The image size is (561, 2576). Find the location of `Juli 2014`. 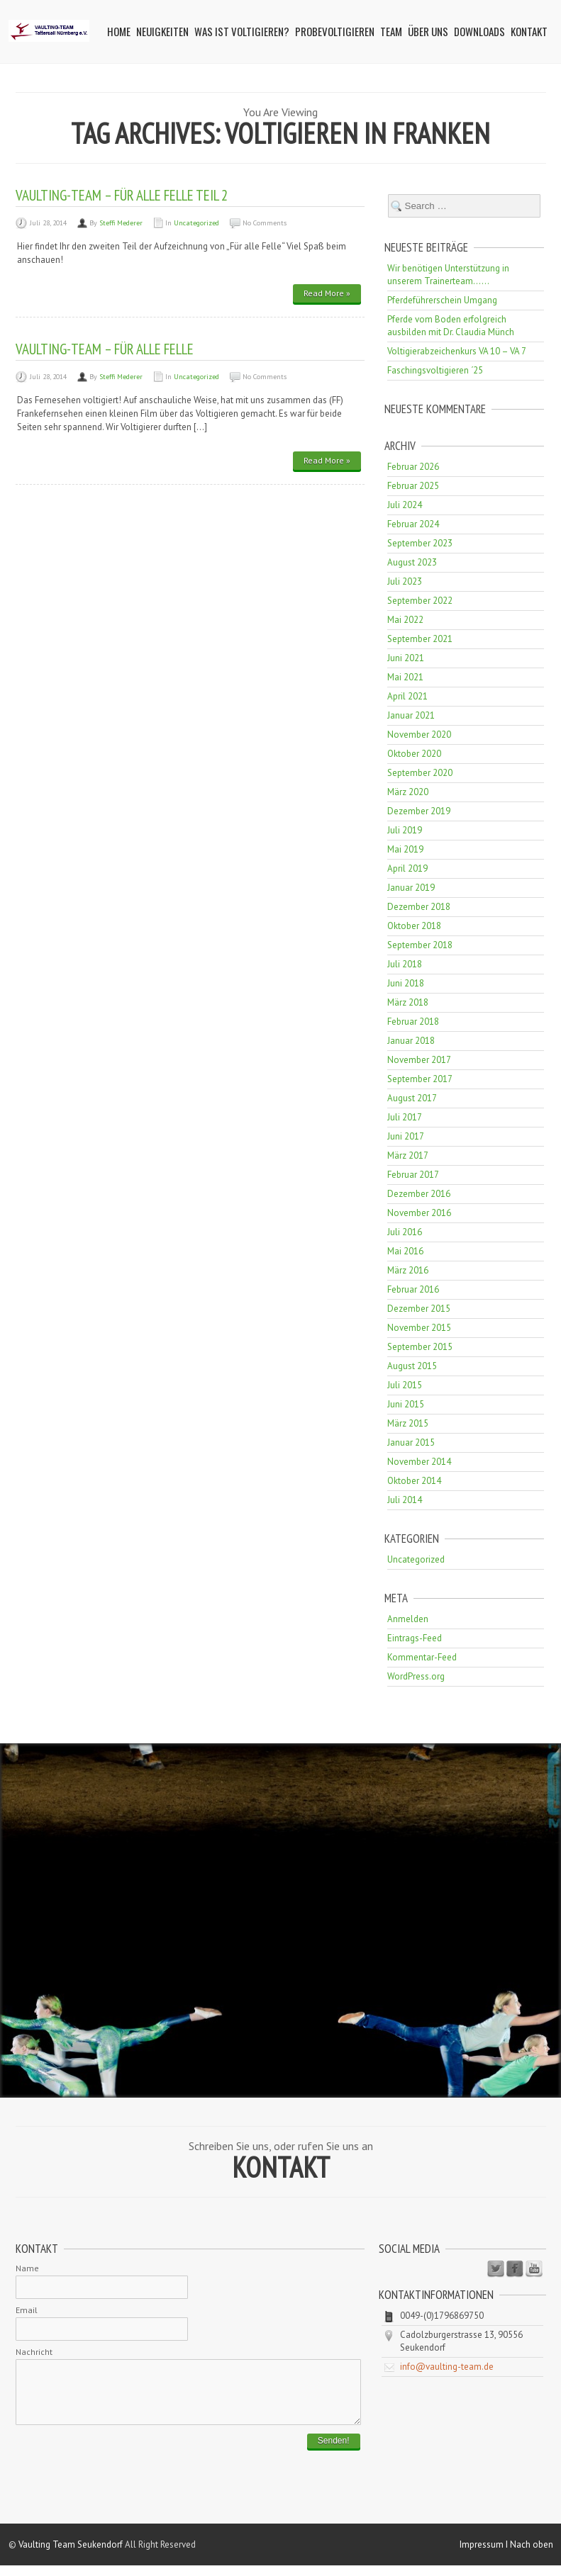

Juli 2014 is located at coordinates (404, 1500).